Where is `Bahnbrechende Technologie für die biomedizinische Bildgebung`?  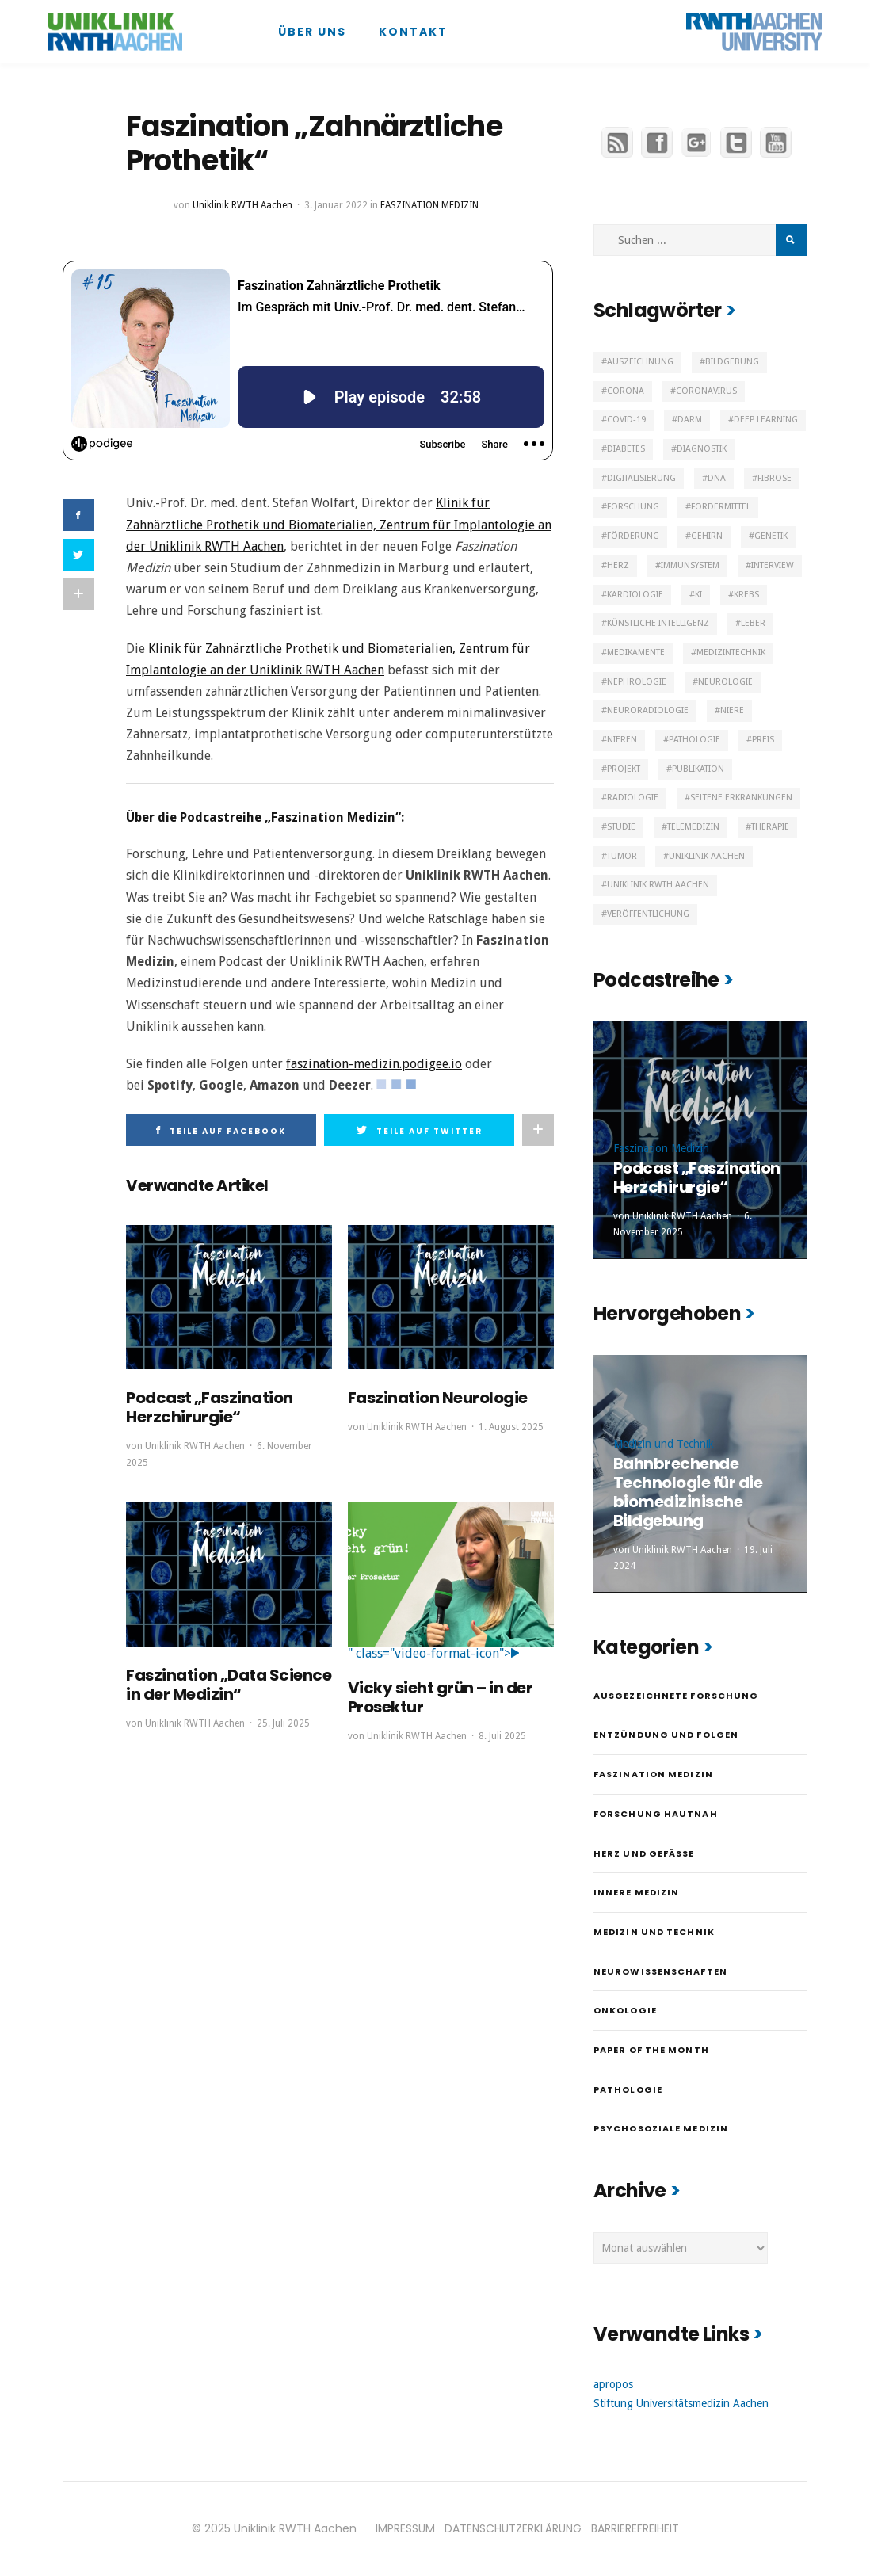 Bahnbrechende Technologie für die biomedizinische Bildgebung is located at coordinates (688, 1492).